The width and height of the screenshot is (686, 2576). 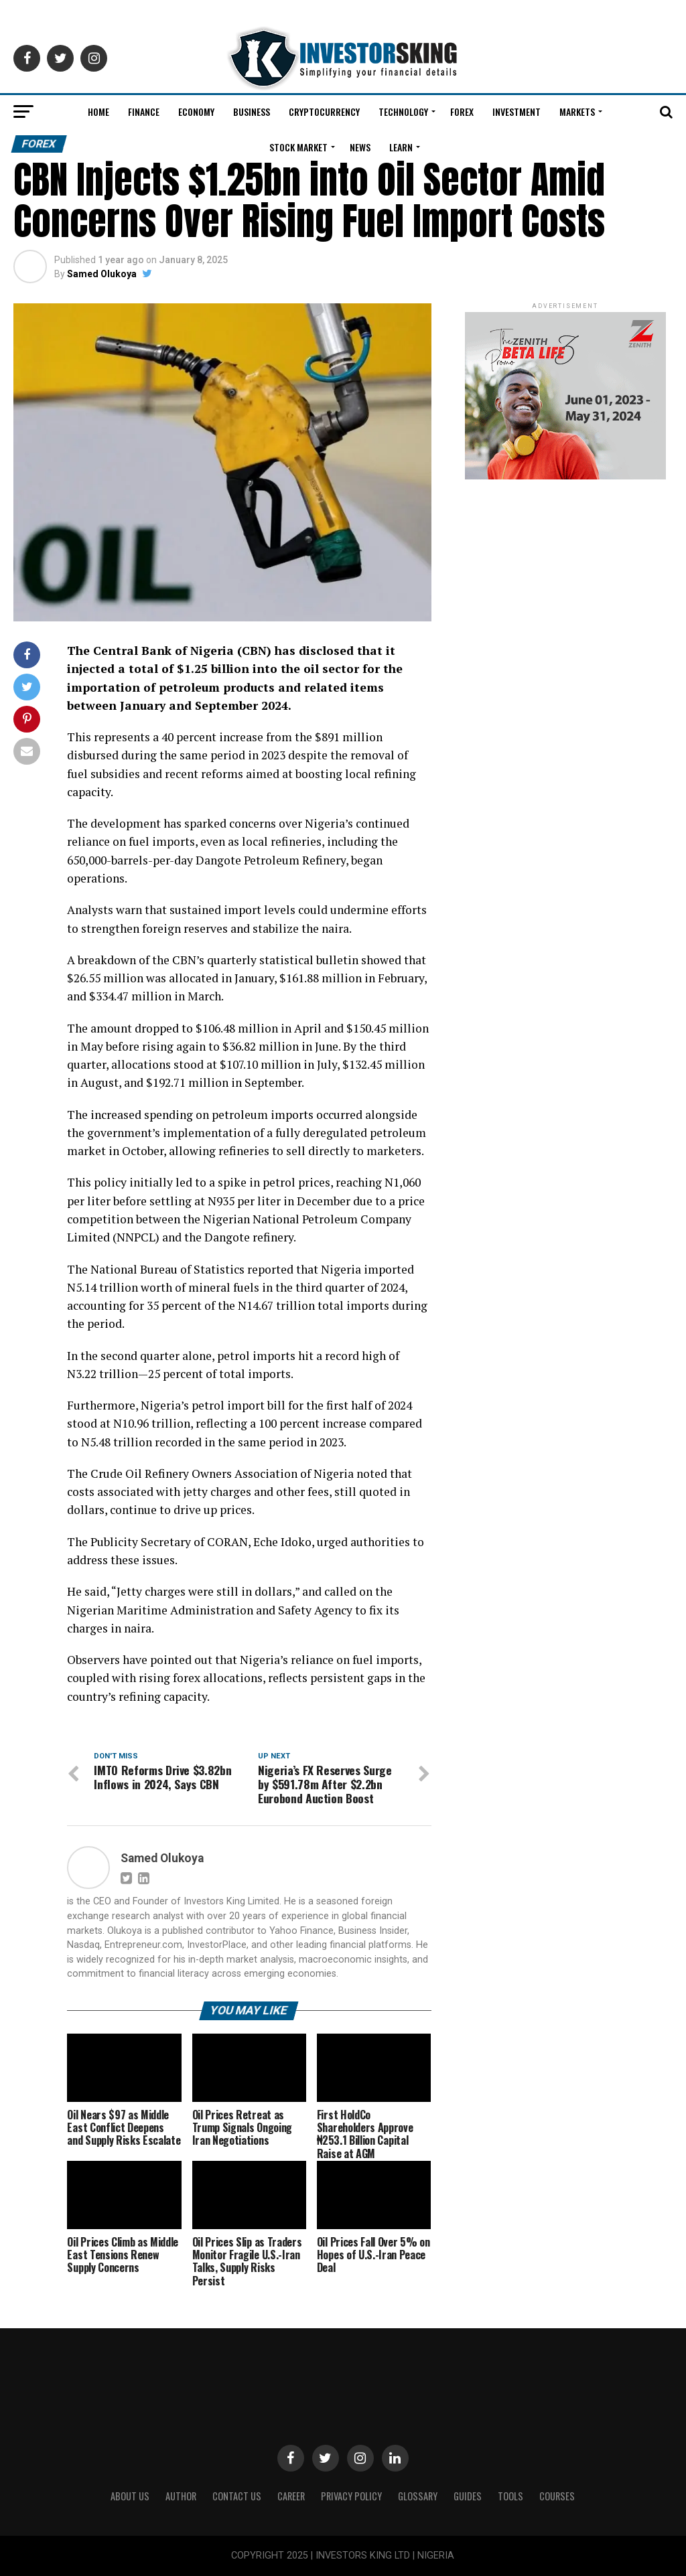 I want to click on Privacy Policy, so click(x=351, y=2496).